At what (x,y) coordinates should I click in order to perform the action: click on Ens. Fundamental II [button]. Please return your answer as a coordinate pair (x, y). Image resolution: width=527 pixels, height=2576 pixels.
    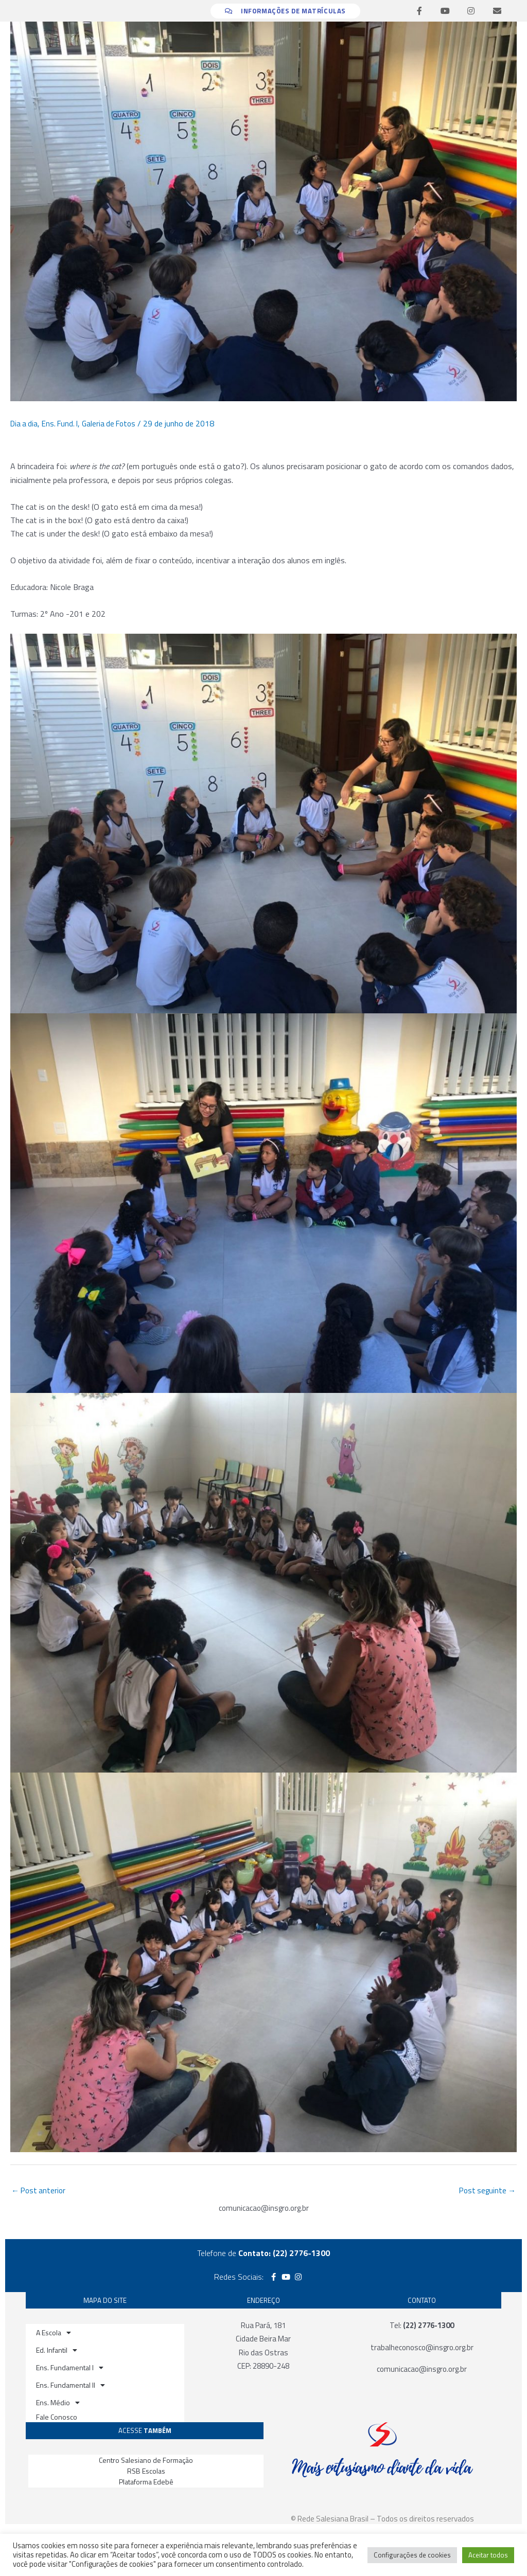
    Looking at the image, I should click on (70, 2386).